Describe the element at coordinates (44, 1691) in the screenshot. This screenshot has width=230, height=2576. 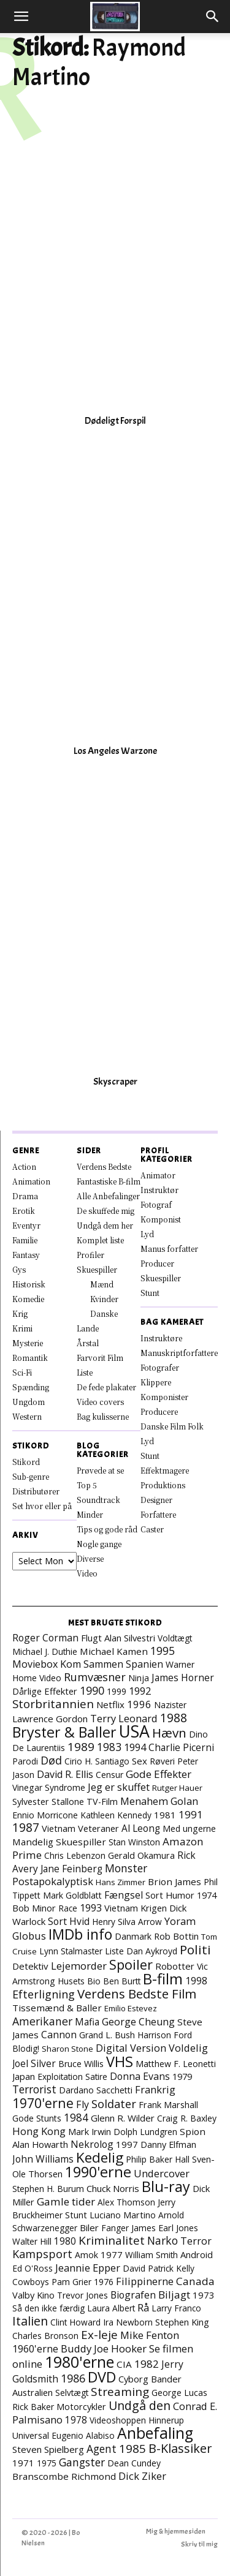
I see `Dårlige Effekter [Dårlige Effekter (10 elementer)]` at that location.